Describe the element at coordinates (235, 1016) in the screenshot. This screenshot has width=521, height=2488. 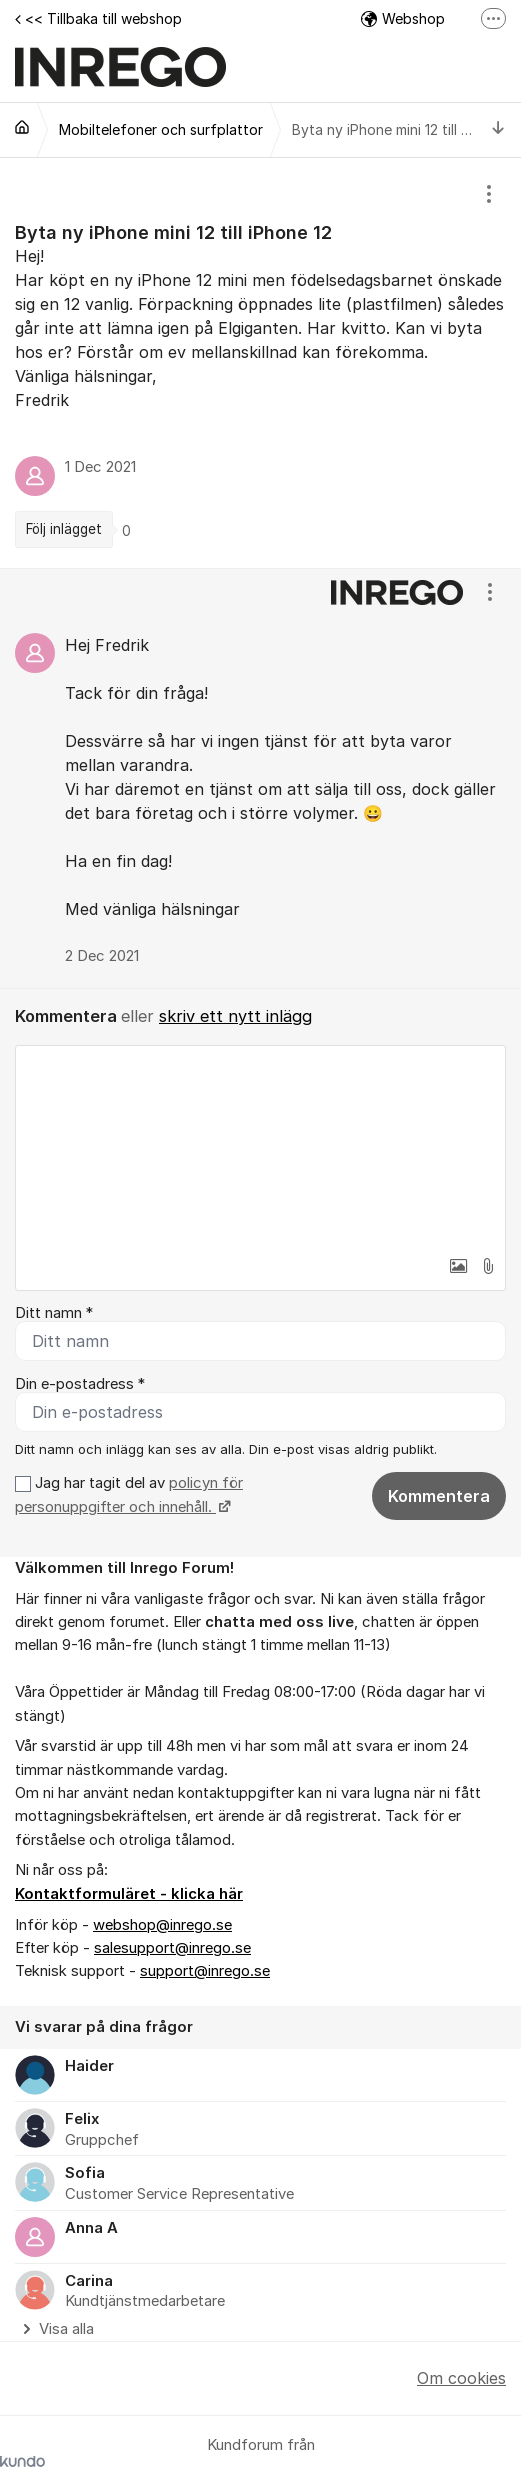
I see `skriv ett nytt inlägg` at that location.